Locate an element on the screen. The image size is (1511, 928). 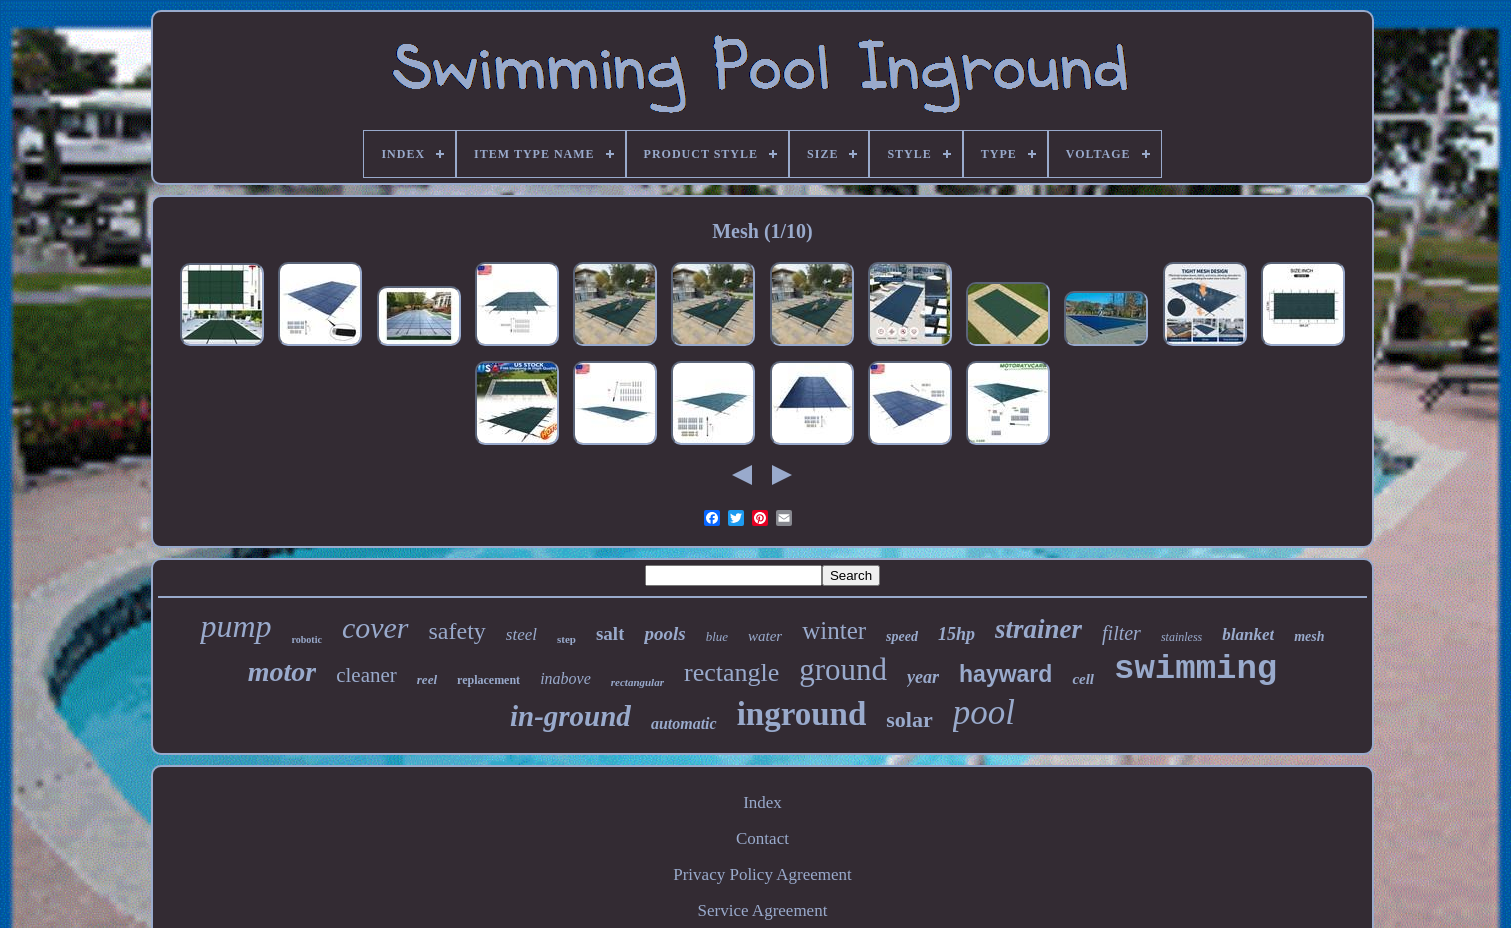
speed is located at coordinates (902, 636).